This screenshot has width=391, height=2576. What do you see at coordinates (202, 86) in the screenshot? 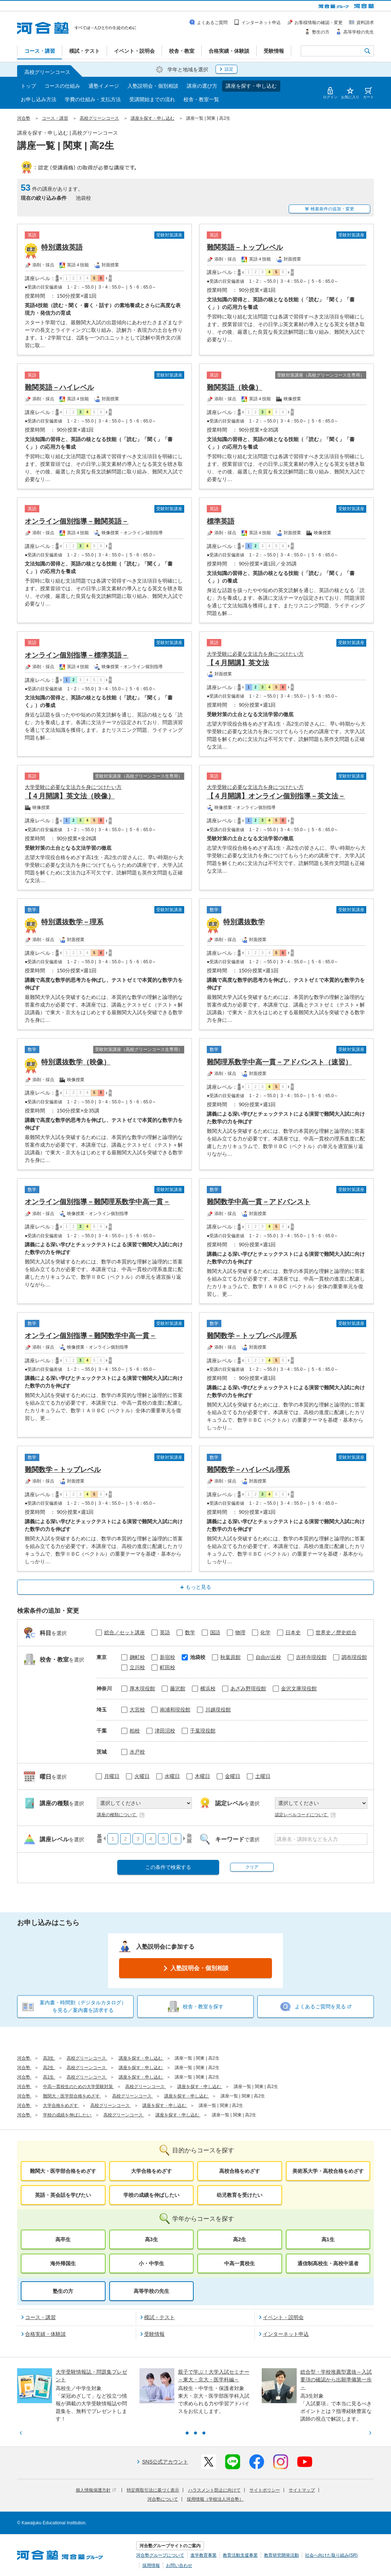
I see `講座の選び方` at bounding box center [202, 86].